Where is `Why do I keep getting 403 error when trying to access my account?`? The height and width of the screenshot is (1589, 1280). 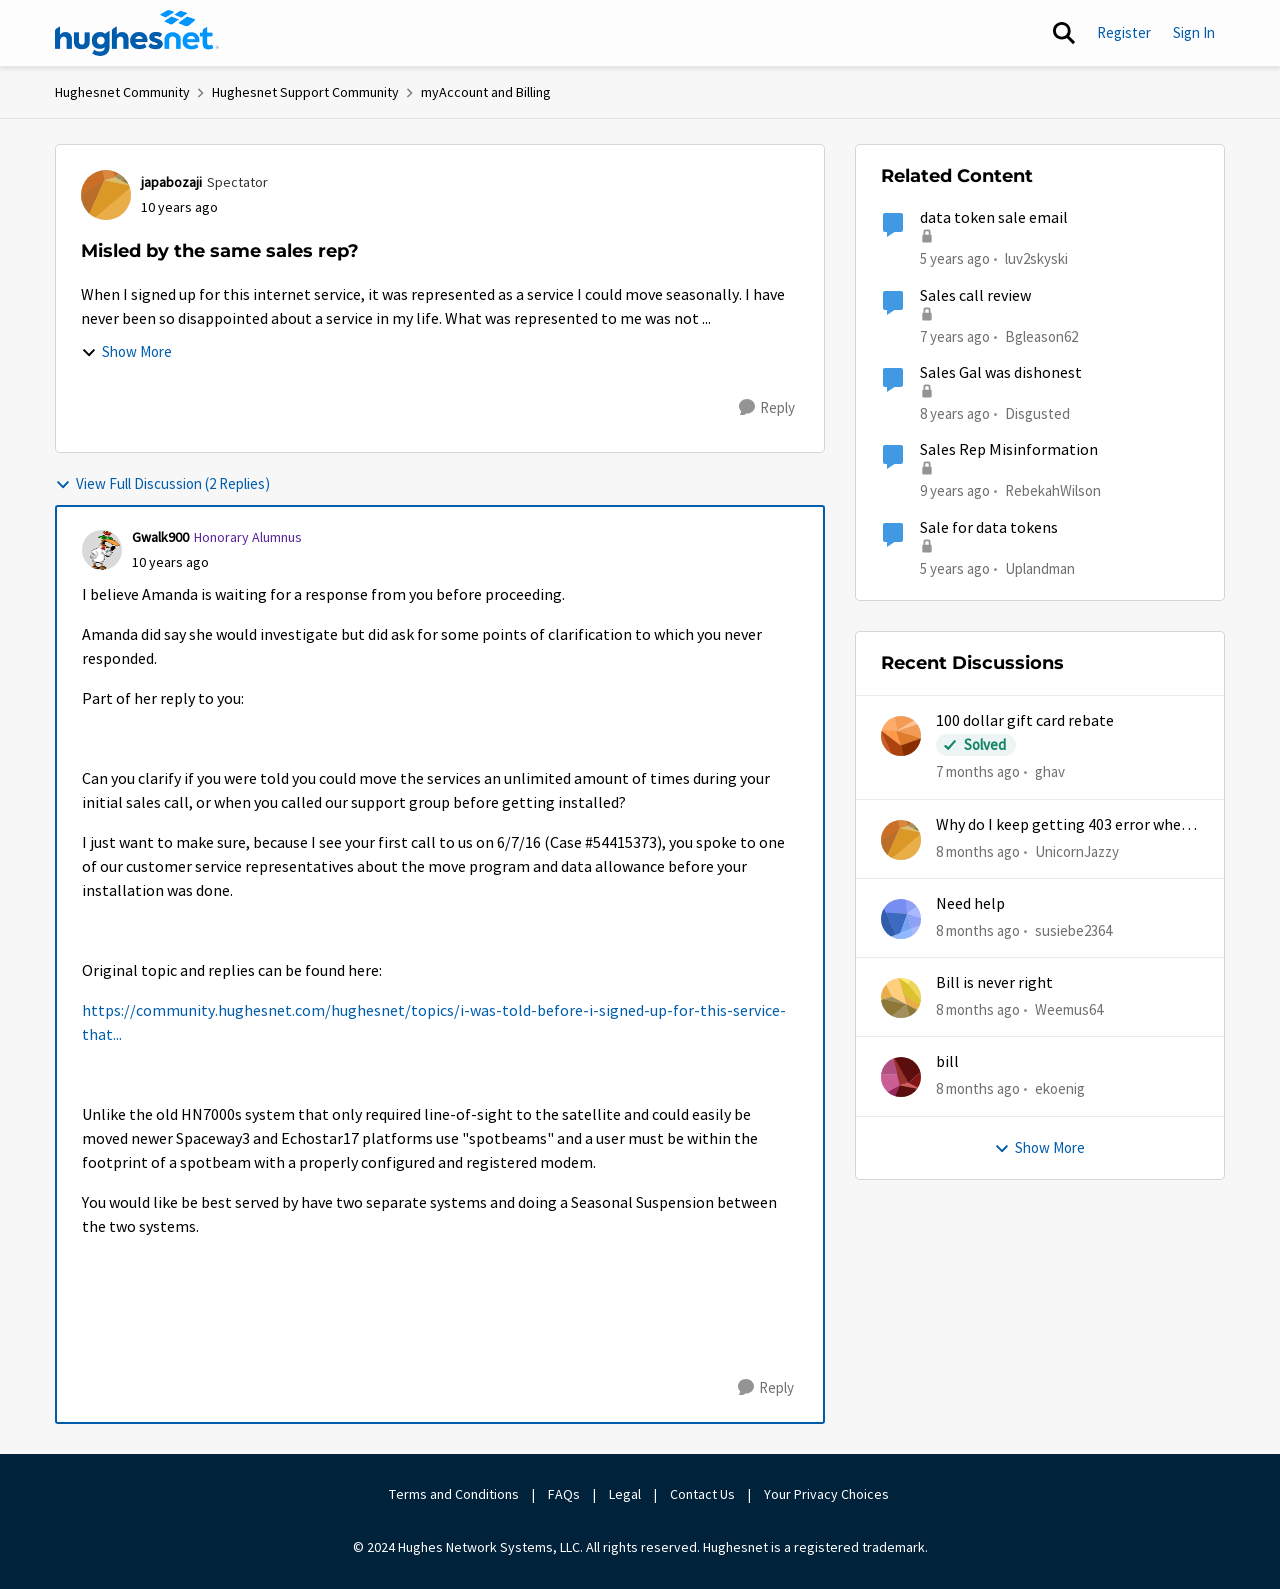 Why do I keep getting 403 error when trying to access my account? is located at coordinates (1063, 825).